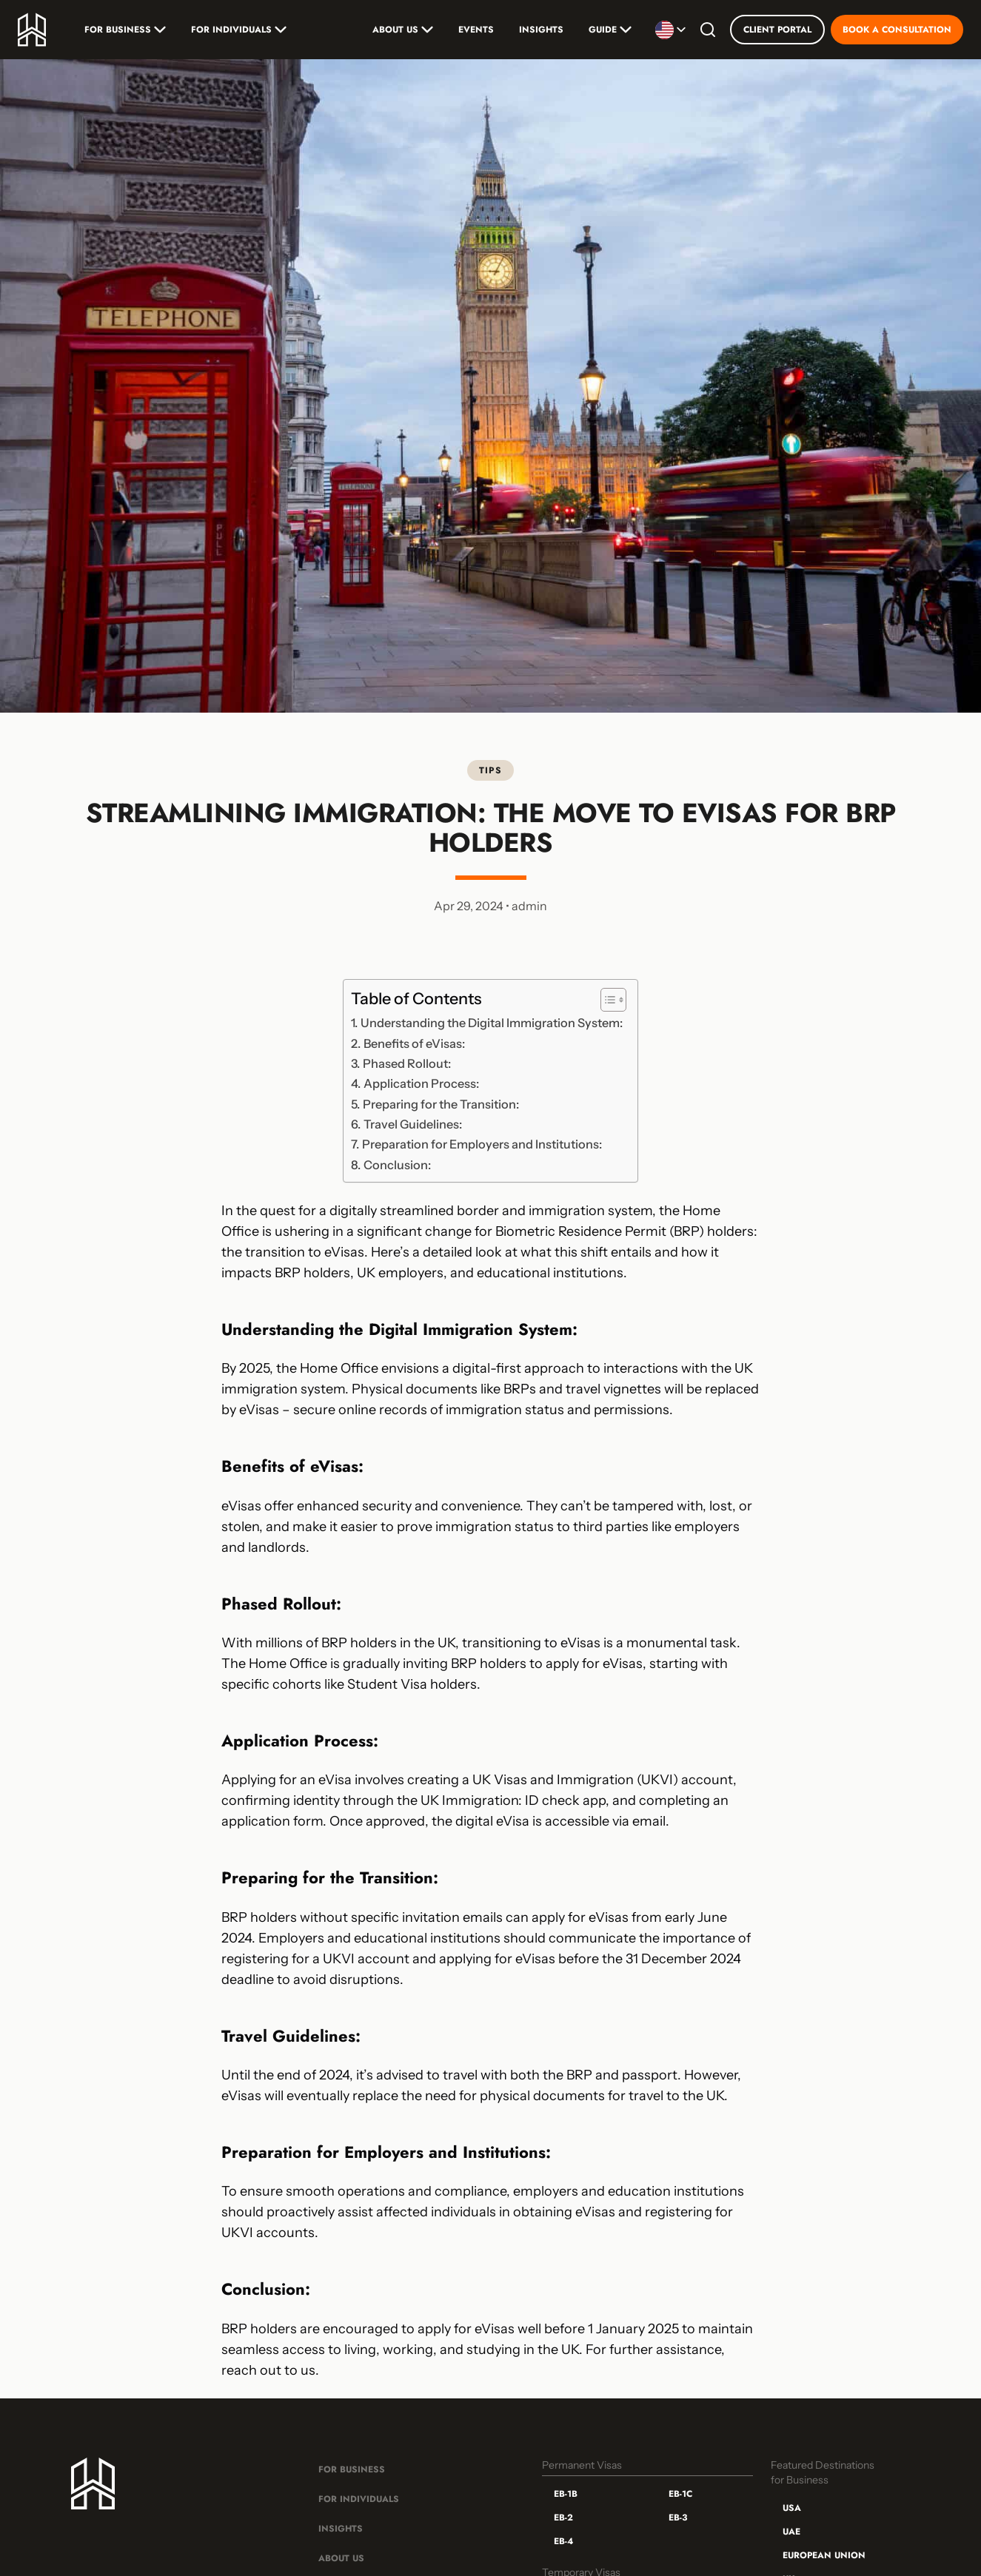 The width and height of the screenshot is (981, 2576). Describe the element at coordinates (414, 1043) in the screenshot. I see `Benefits of eVisas:` at that location.